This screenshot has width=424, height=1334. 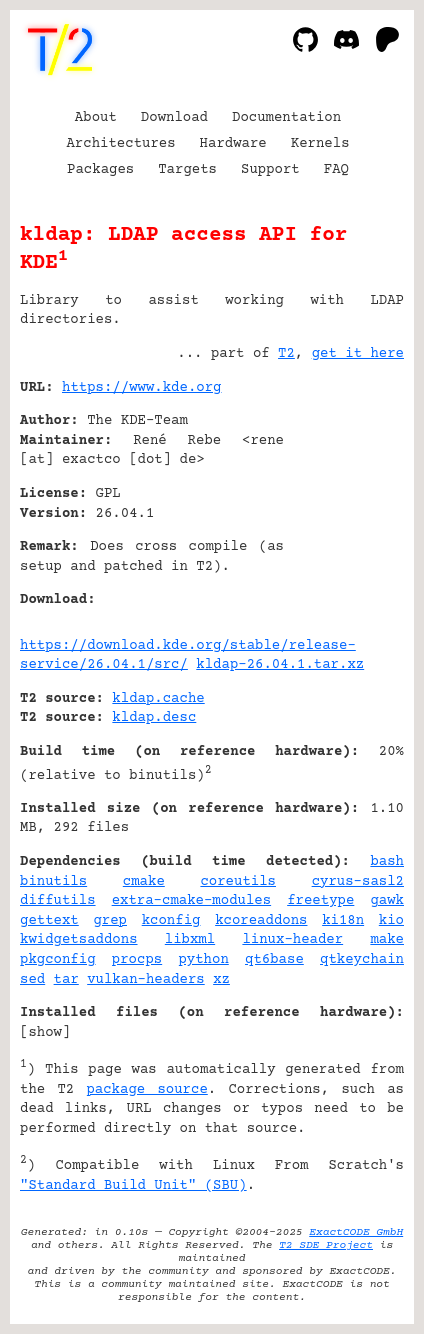 What do you see at coordinates (79, 940) in the screenshot?
I see `kwidgetsaddons` at bounding box center [79, 940].